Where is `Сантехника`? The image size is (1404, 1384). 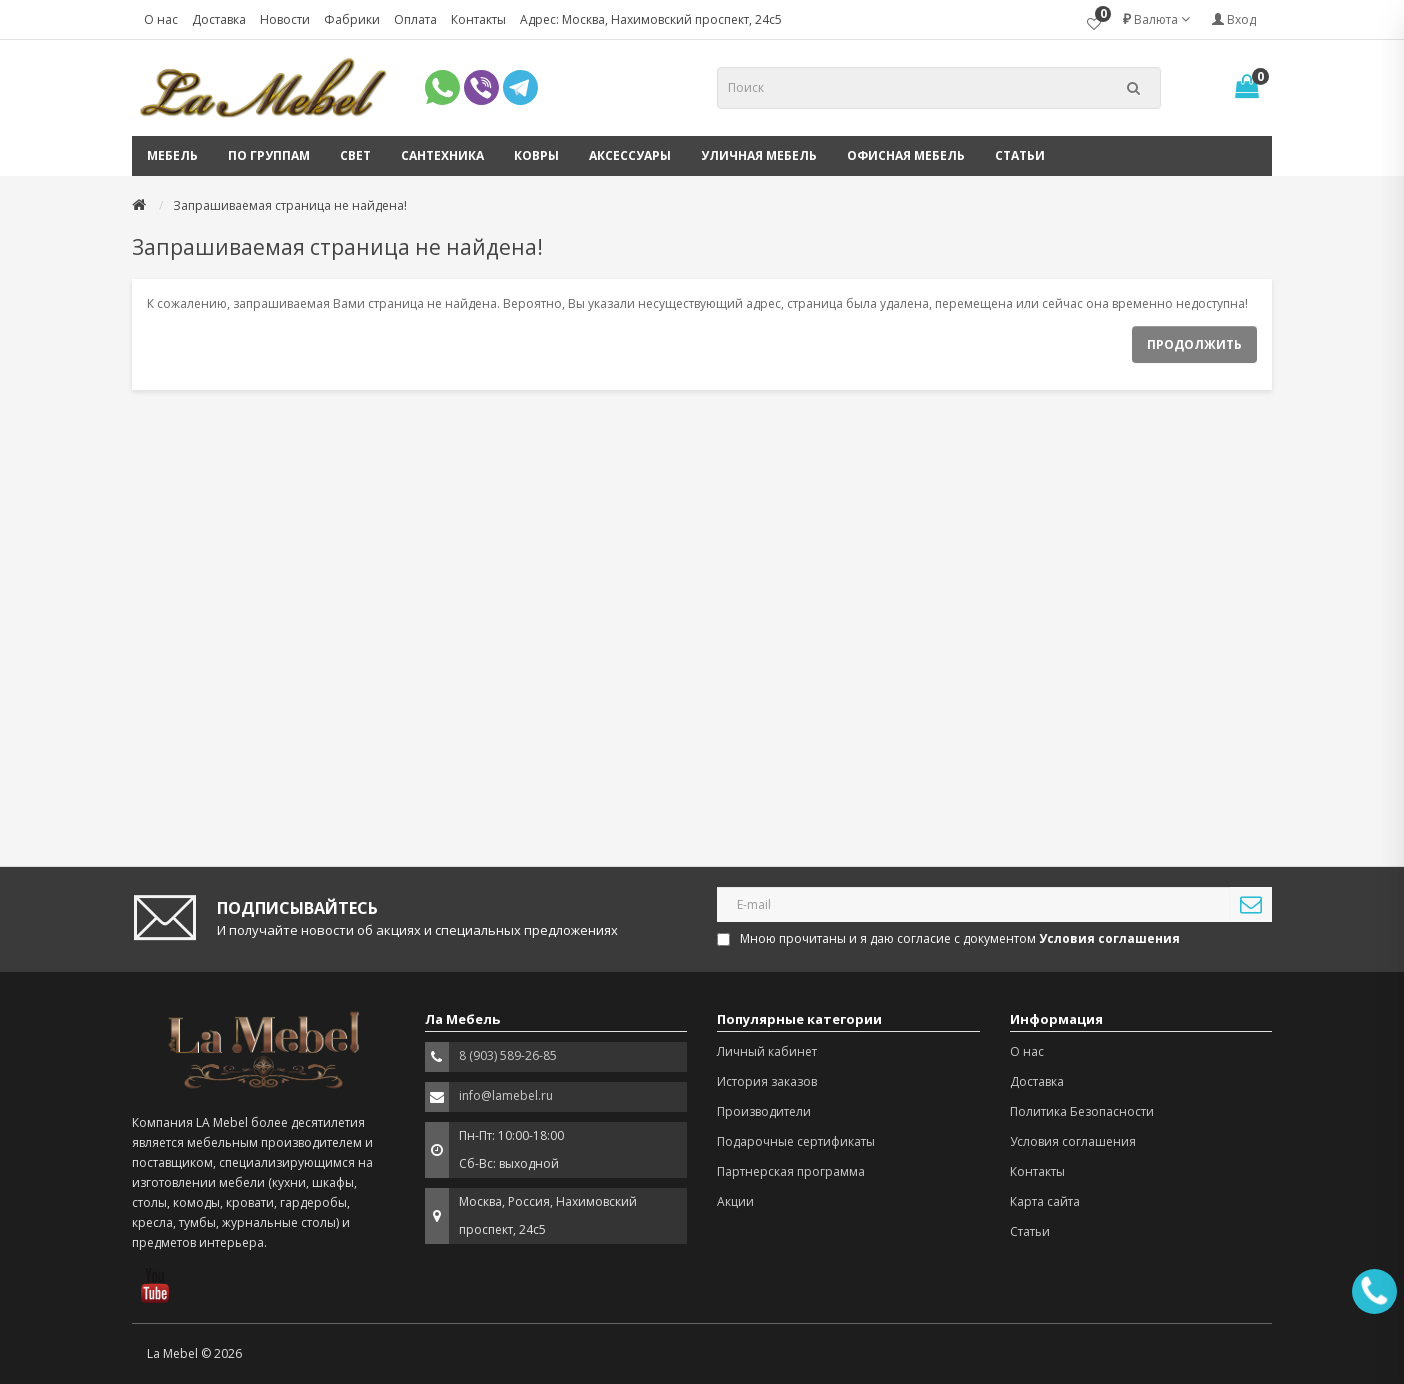 Сантехника is located at coordinates (442, 155).